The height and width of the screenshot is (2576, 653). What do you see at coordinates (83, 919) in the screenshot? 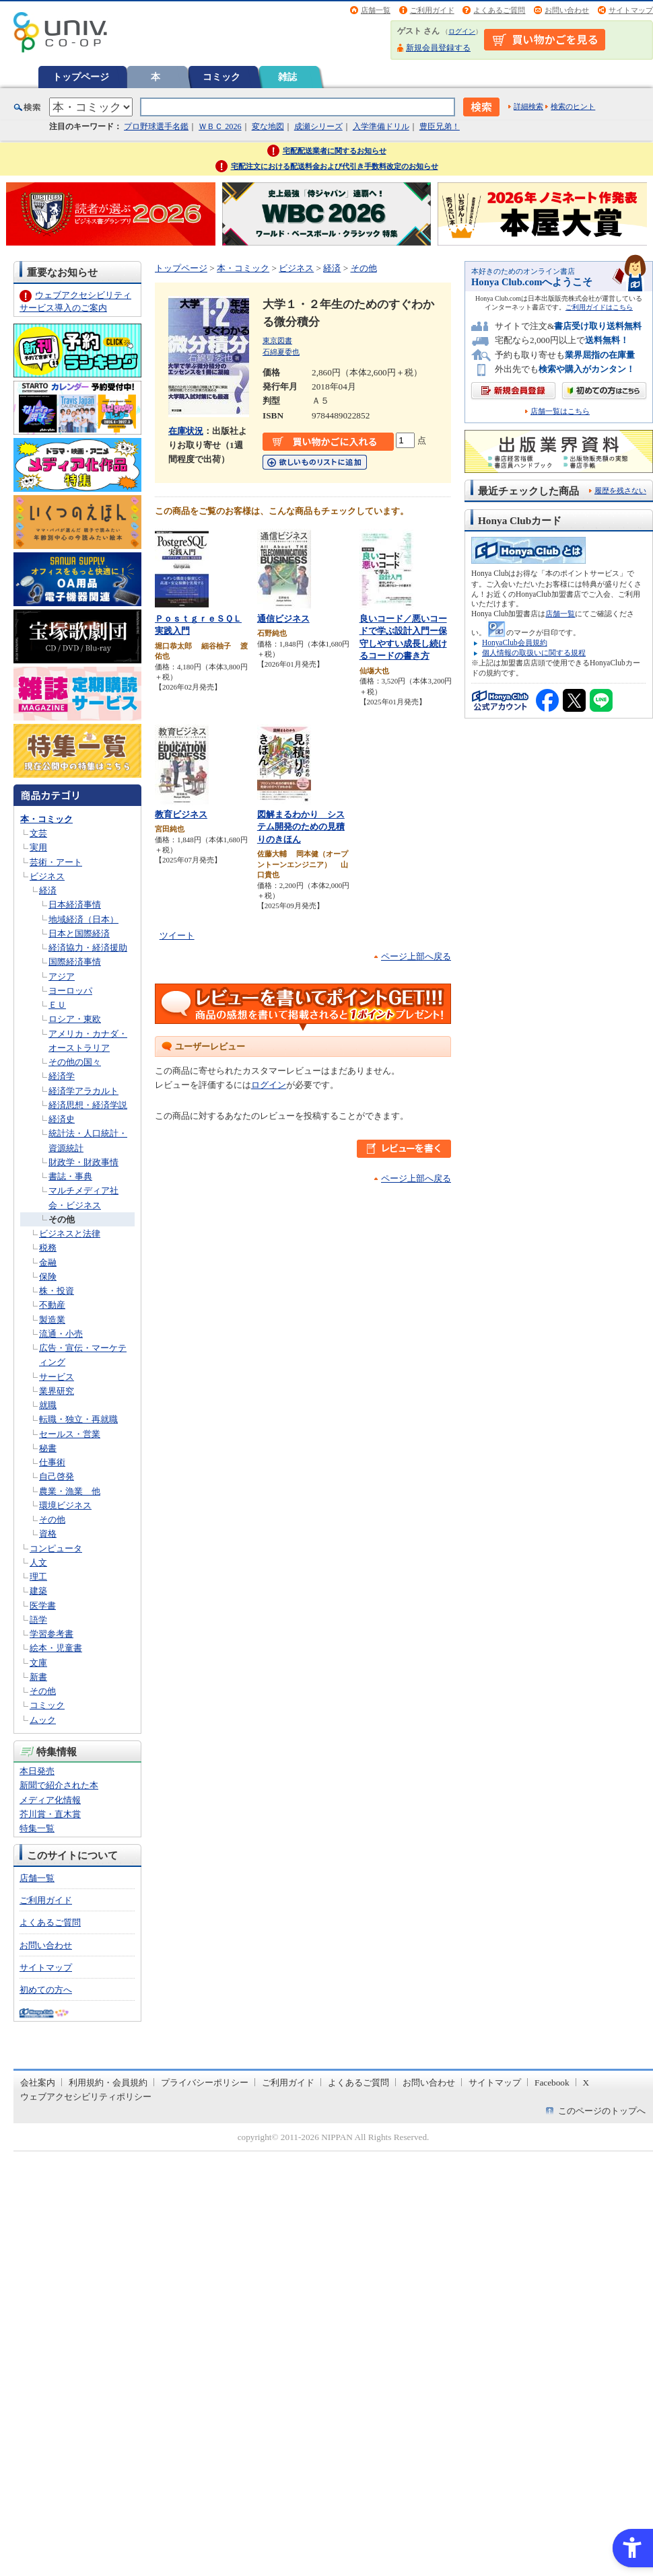
I see `地域経済（日本）` at bounding box center [83, 919].